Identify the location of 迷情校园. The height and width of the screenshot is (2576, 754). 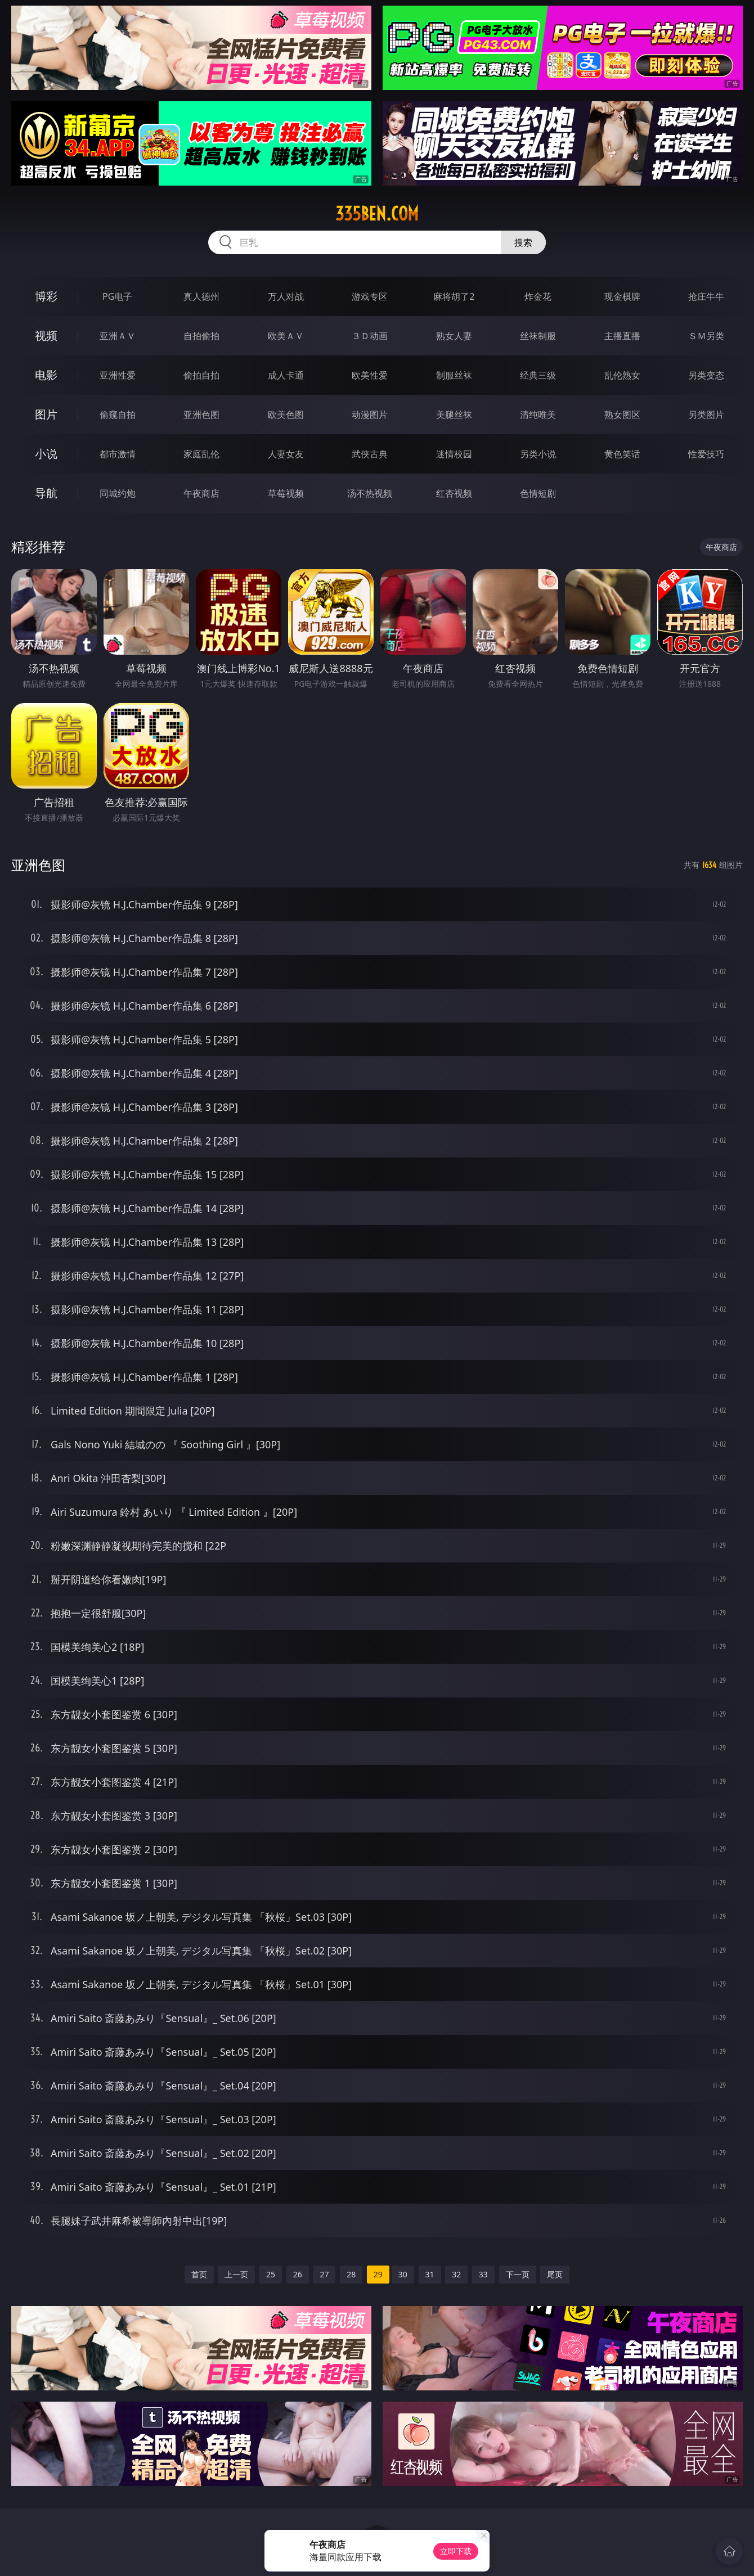
(454, 454).